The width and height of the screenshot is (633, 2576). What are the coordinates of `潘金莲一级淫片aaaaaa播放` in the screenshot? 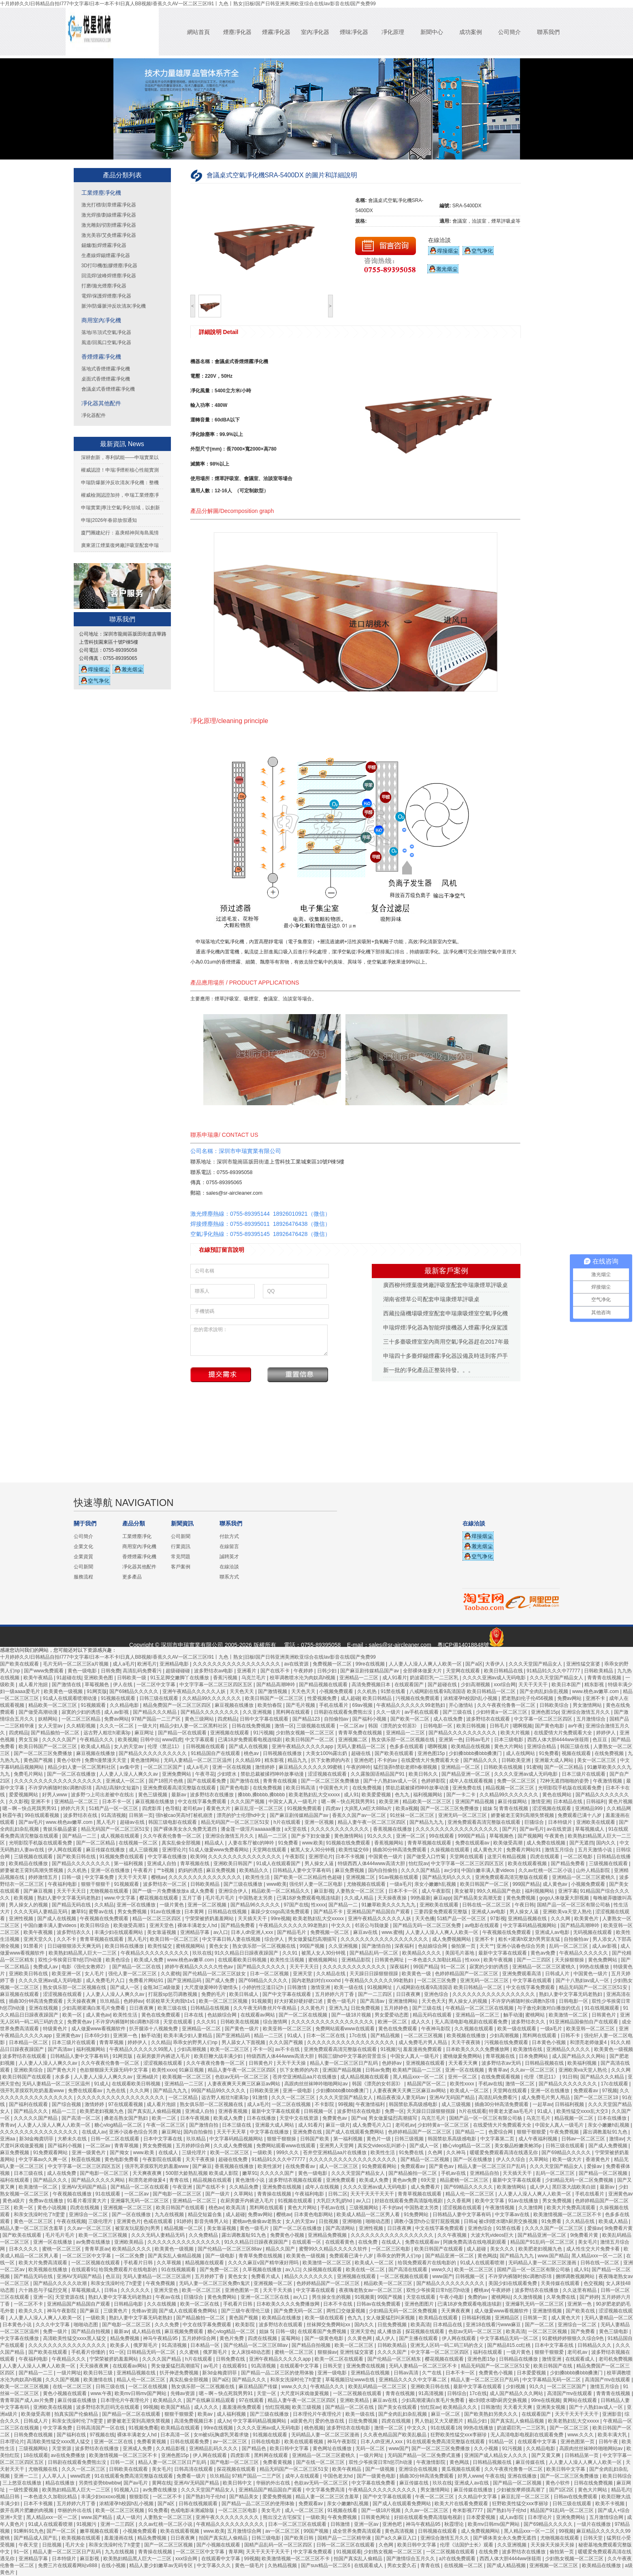 It's located at (251, 1829).